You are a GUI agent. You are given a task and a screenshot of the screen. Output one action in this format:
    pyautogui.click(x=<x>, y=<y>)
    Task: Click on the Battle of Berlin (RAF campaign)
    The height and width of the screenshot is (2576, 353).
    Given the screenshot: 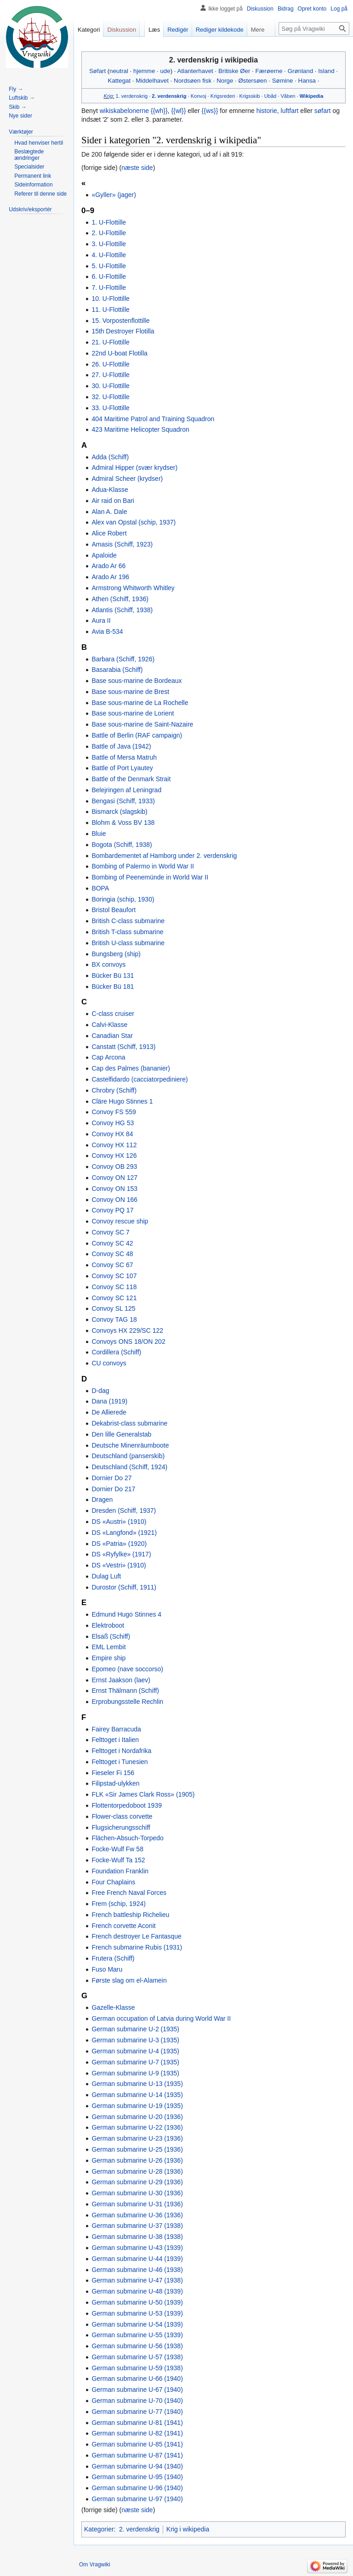 What is the action you would take?
    pyautogui.click(x=136, y=735)
    